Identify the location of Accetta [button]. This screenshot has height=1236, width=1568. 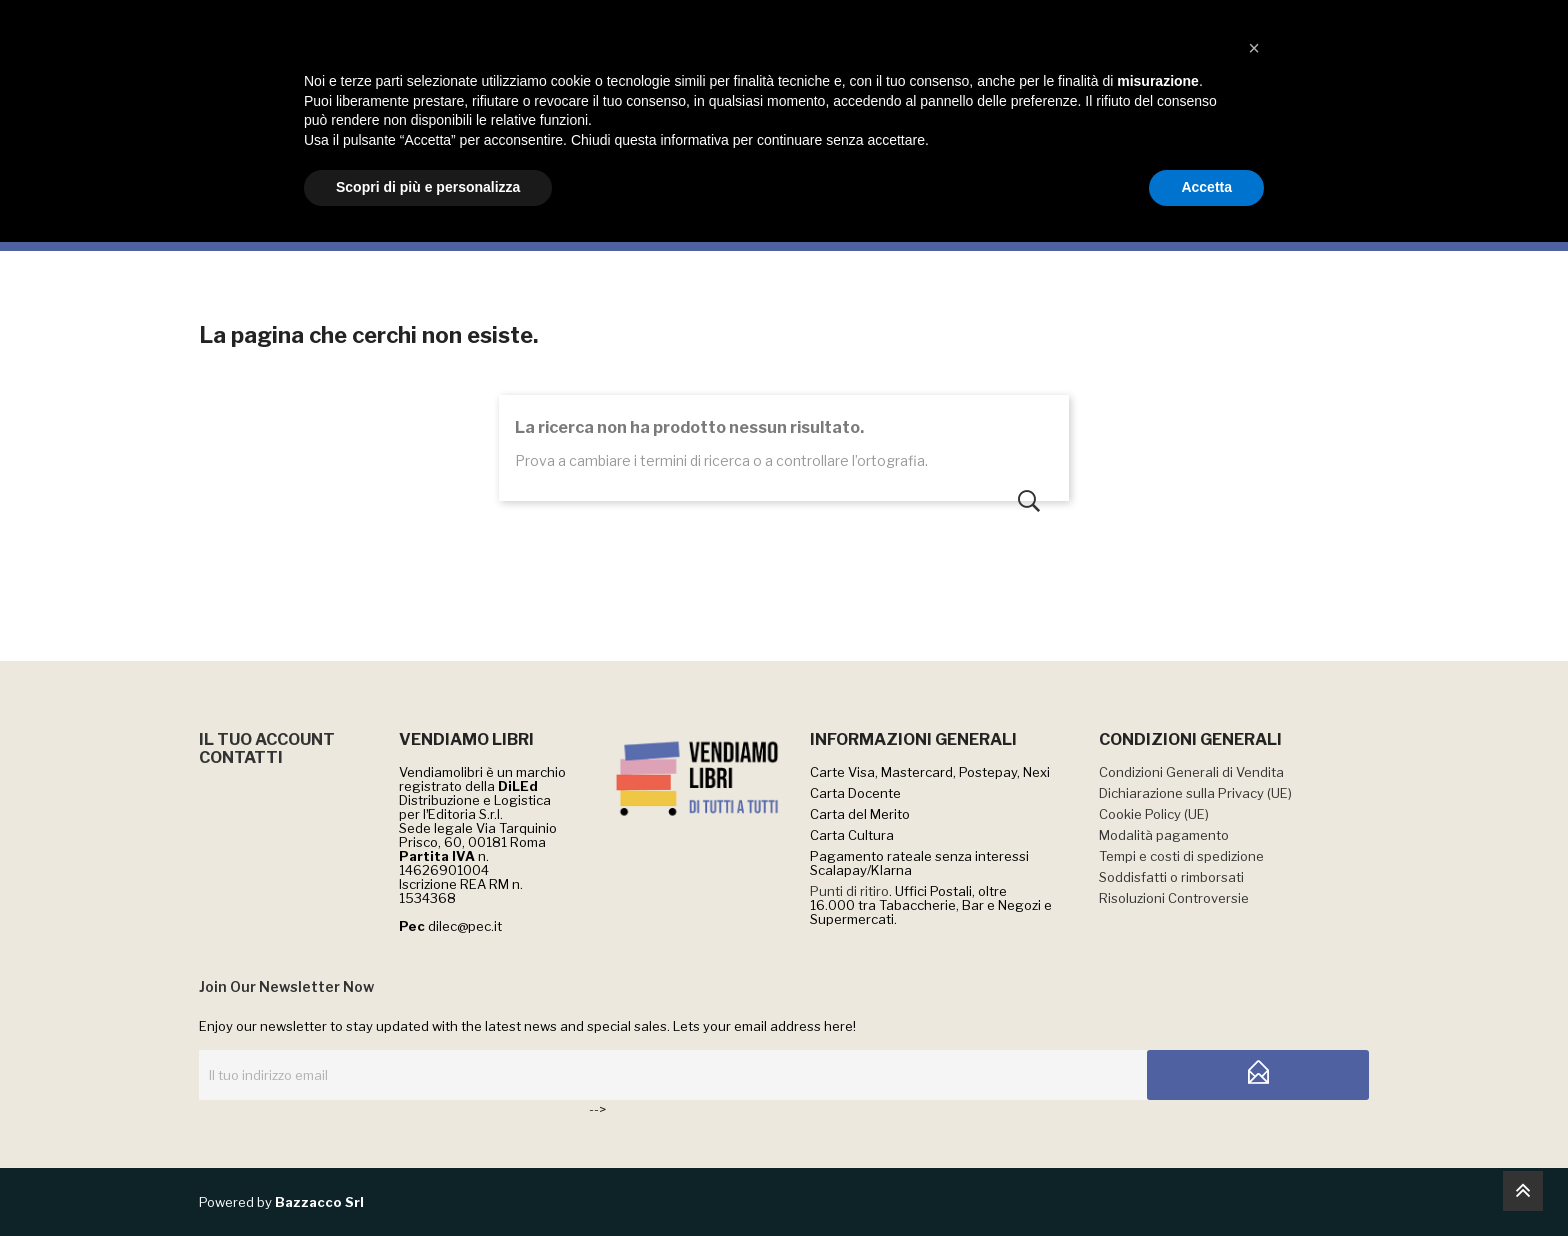
(1206, 1181).